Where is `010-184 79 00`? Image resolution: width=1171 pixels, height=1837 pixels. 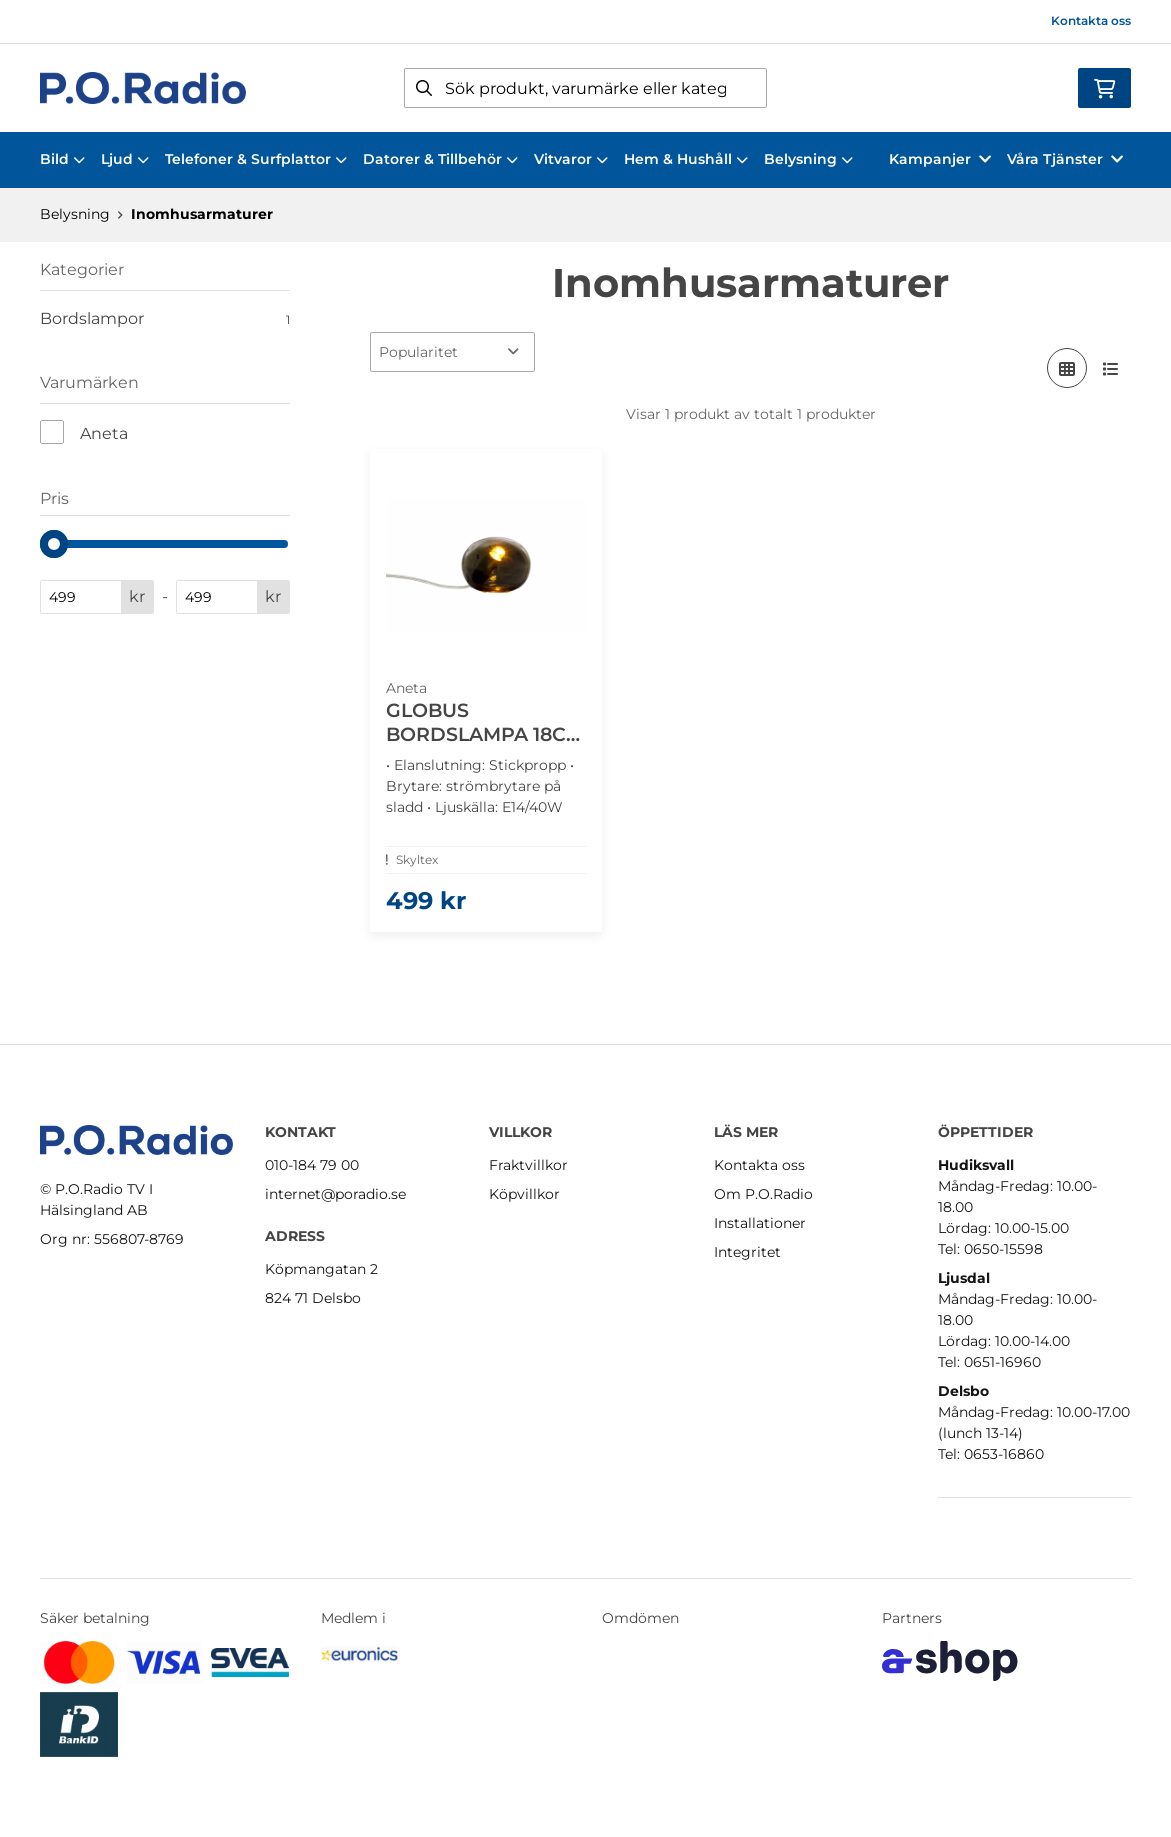
010-184 79 00 is located at coordinates (312, 1165).